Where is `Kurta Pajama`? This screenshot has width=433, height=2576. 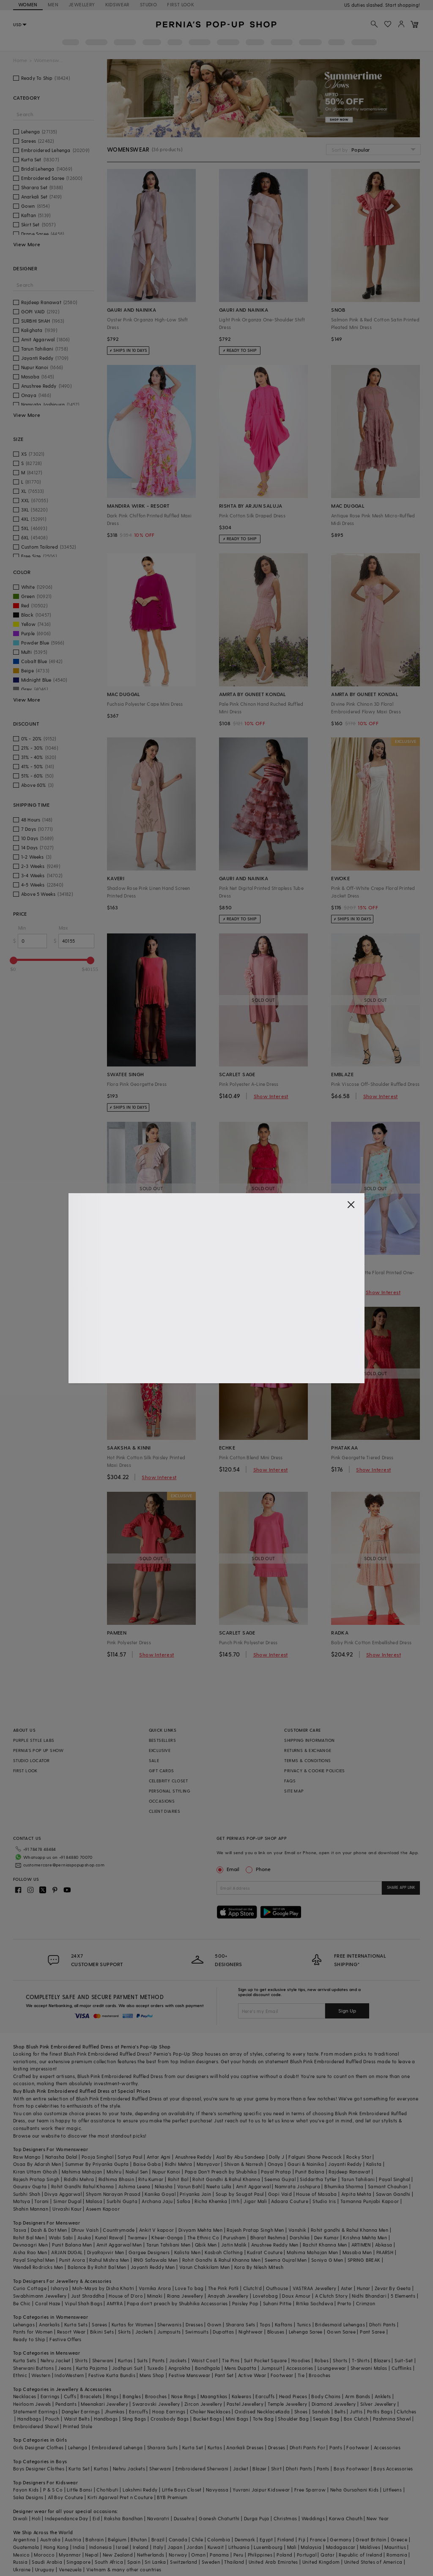 Kurta Pajama is located at coordinates (92, 2354).